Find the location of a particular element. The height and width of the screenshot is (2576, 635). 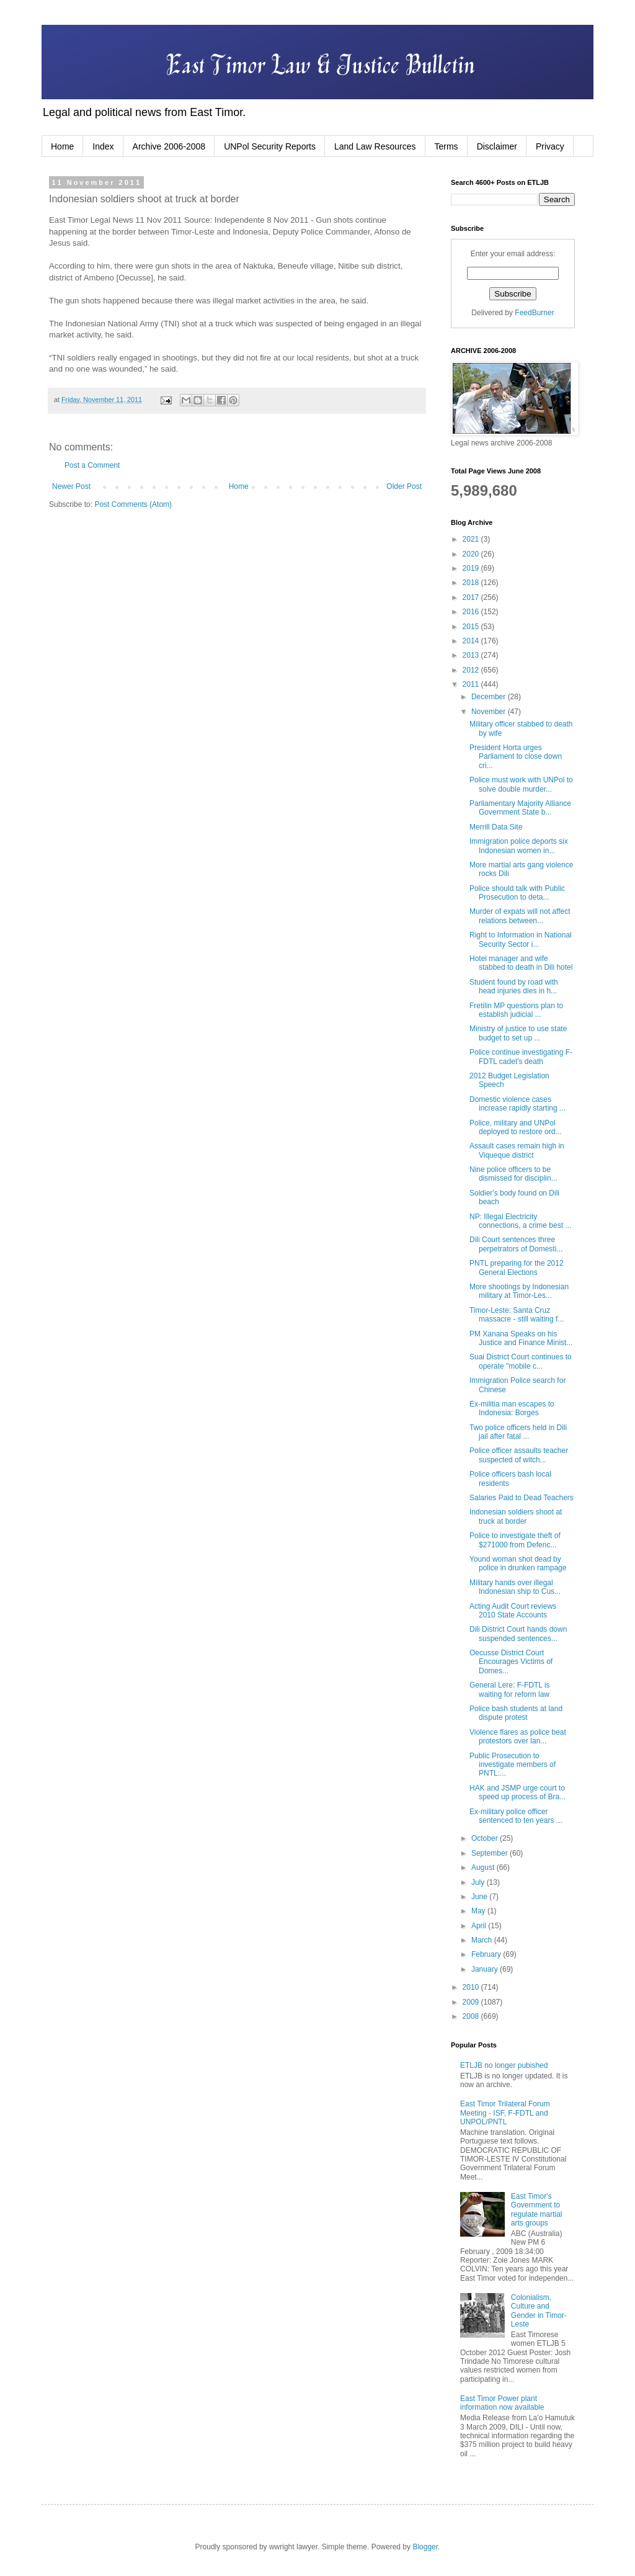

Acting Audit Court reviews 2010 State Accounts is located at coordinates (512, 1610).